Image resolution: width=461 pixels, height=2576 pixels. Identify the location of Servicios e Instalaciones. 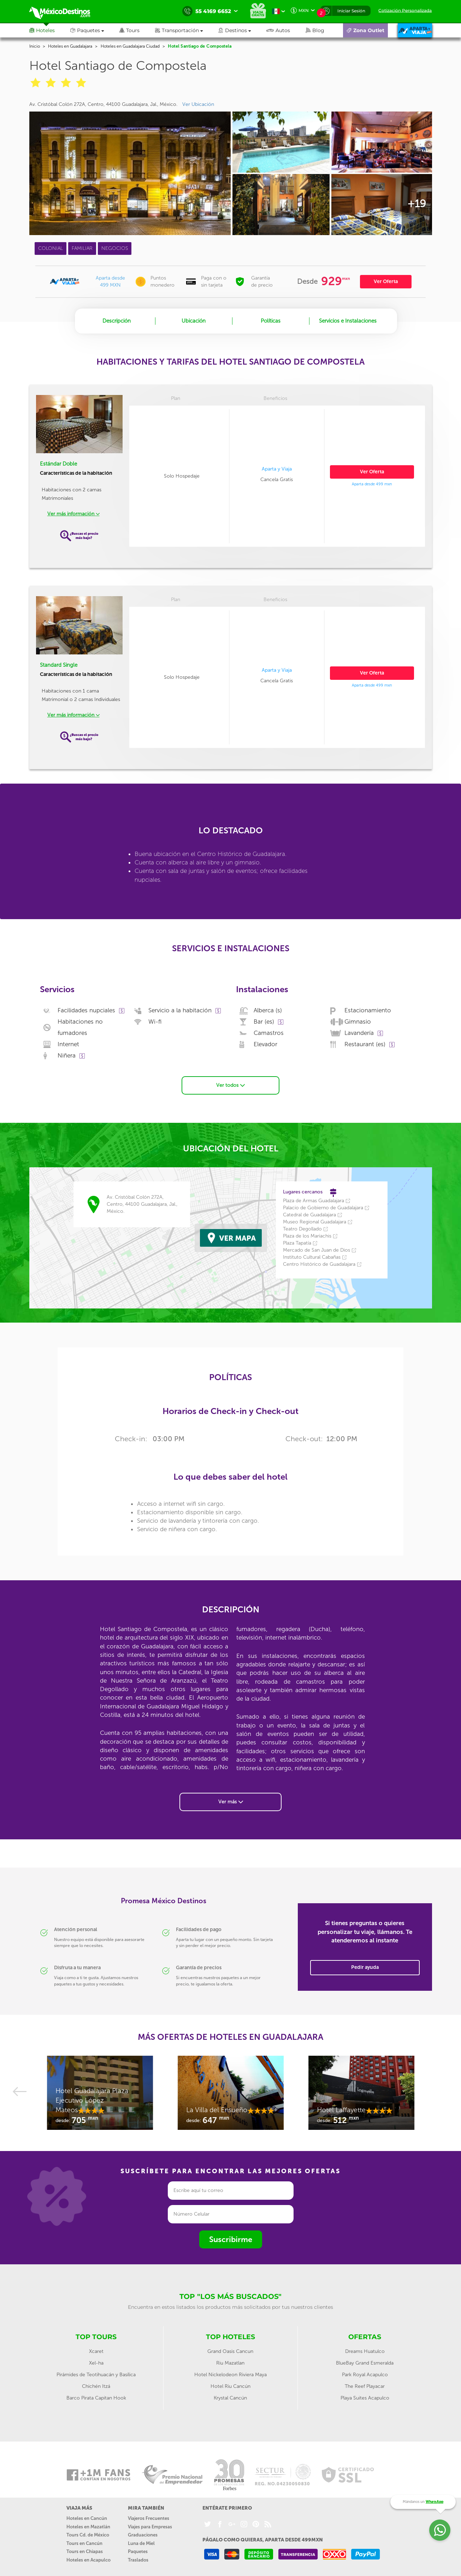
(348, 321).